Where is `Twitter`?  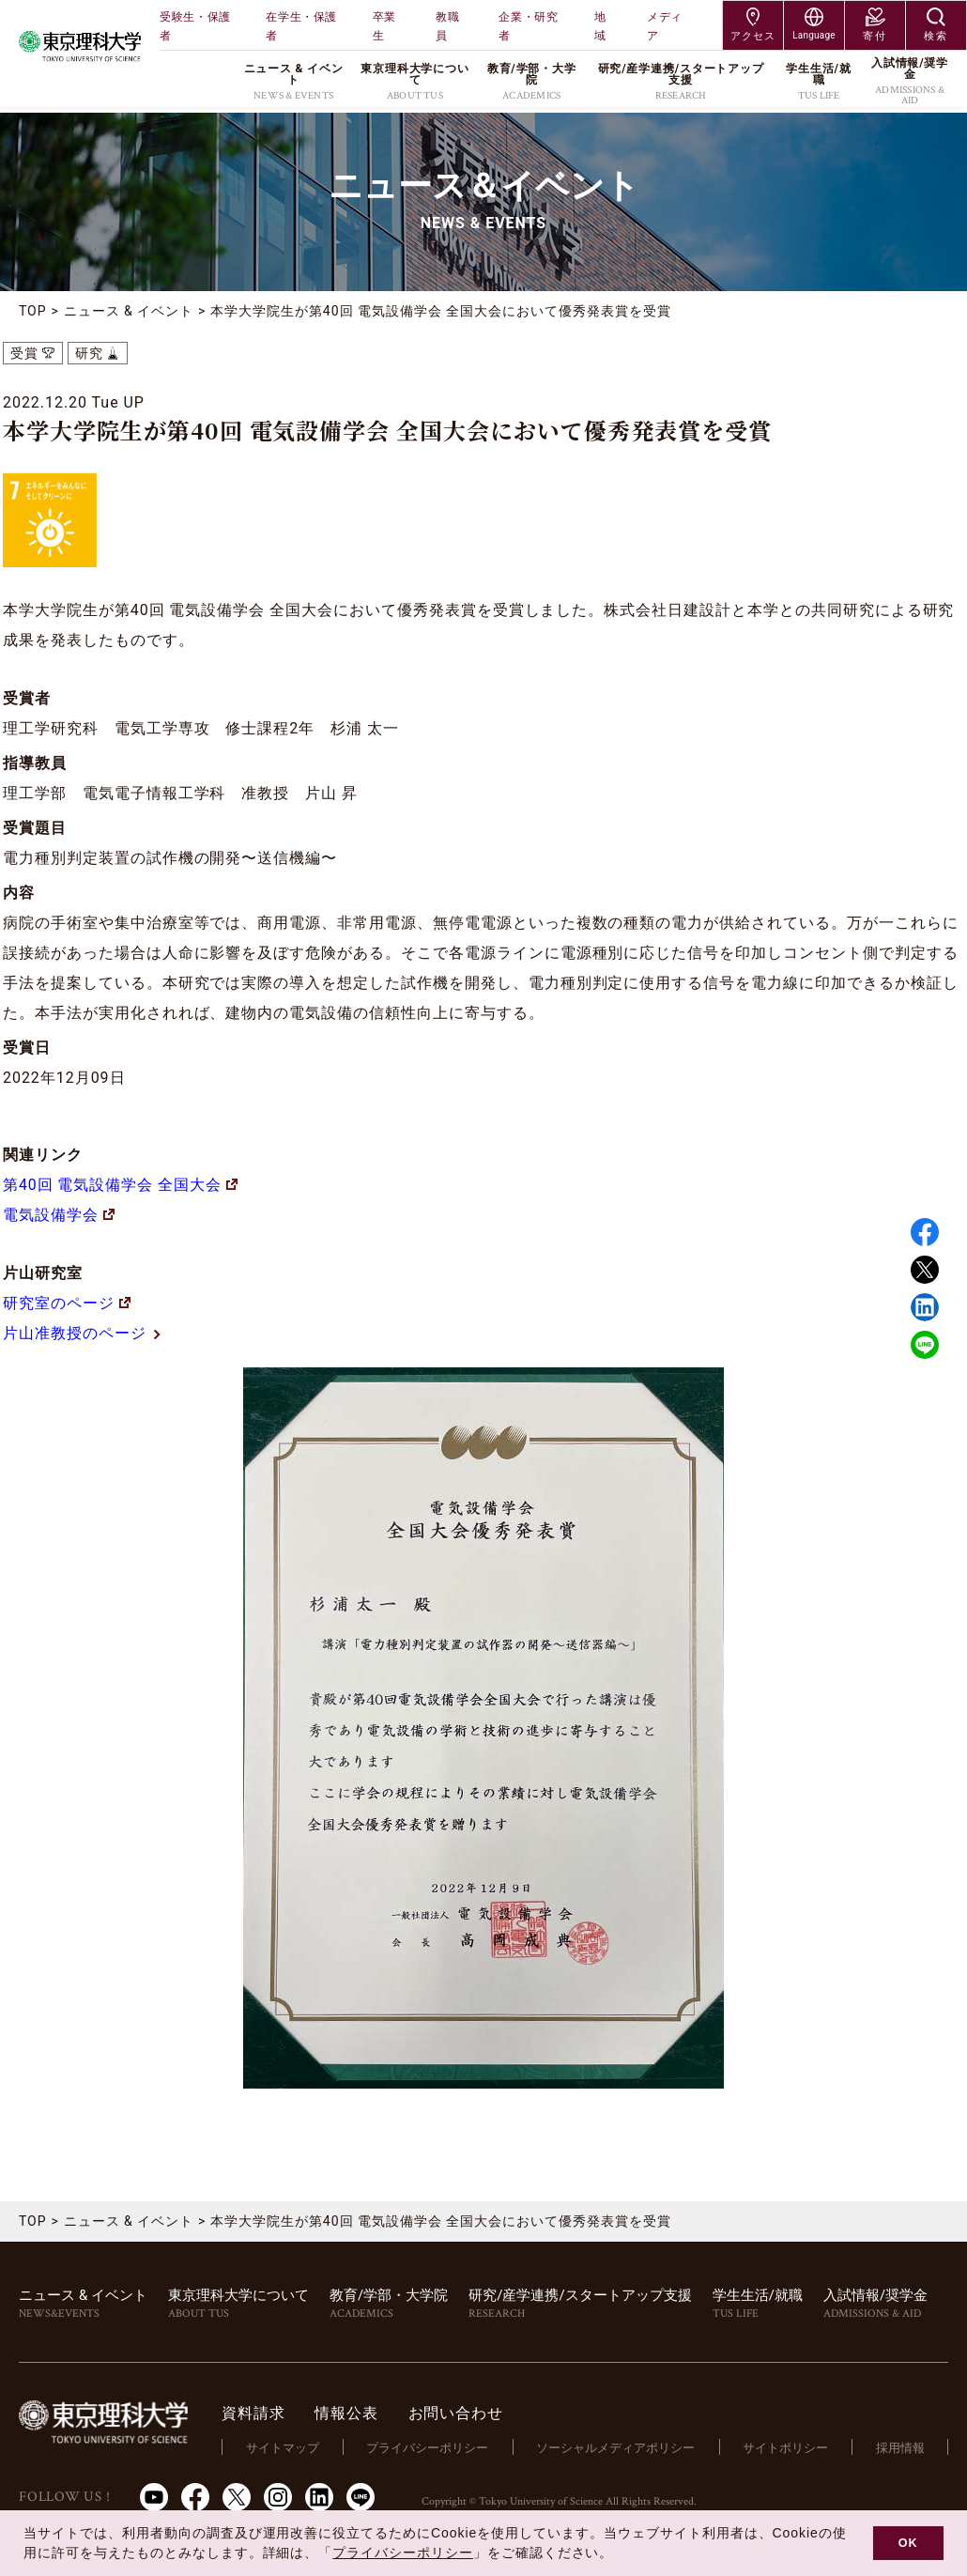 Twitter is located at coordinates (925, 1270).